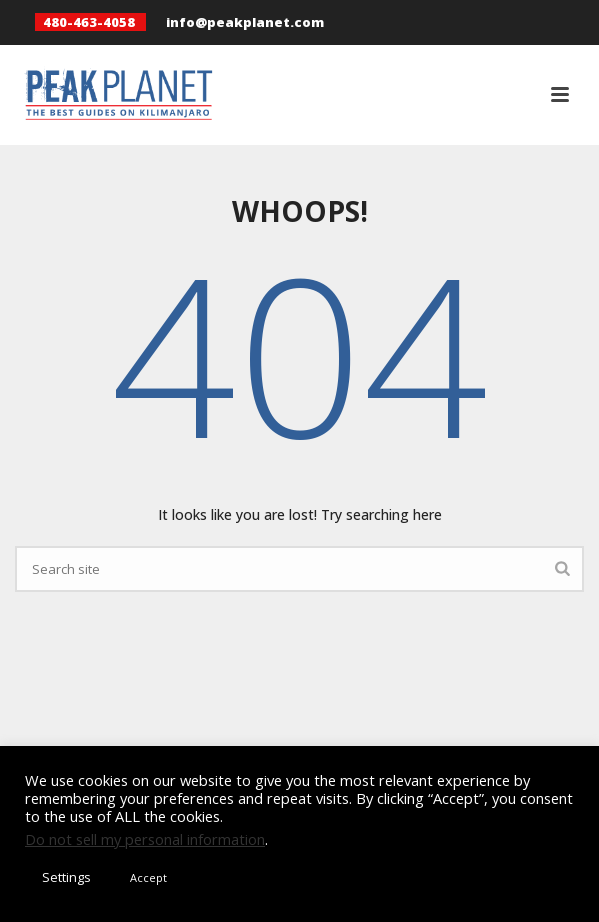  What do you see at coordinates (245, 22) in the screenshot?
I see `info@peakplanet.com` at bounding box center [245, 22].